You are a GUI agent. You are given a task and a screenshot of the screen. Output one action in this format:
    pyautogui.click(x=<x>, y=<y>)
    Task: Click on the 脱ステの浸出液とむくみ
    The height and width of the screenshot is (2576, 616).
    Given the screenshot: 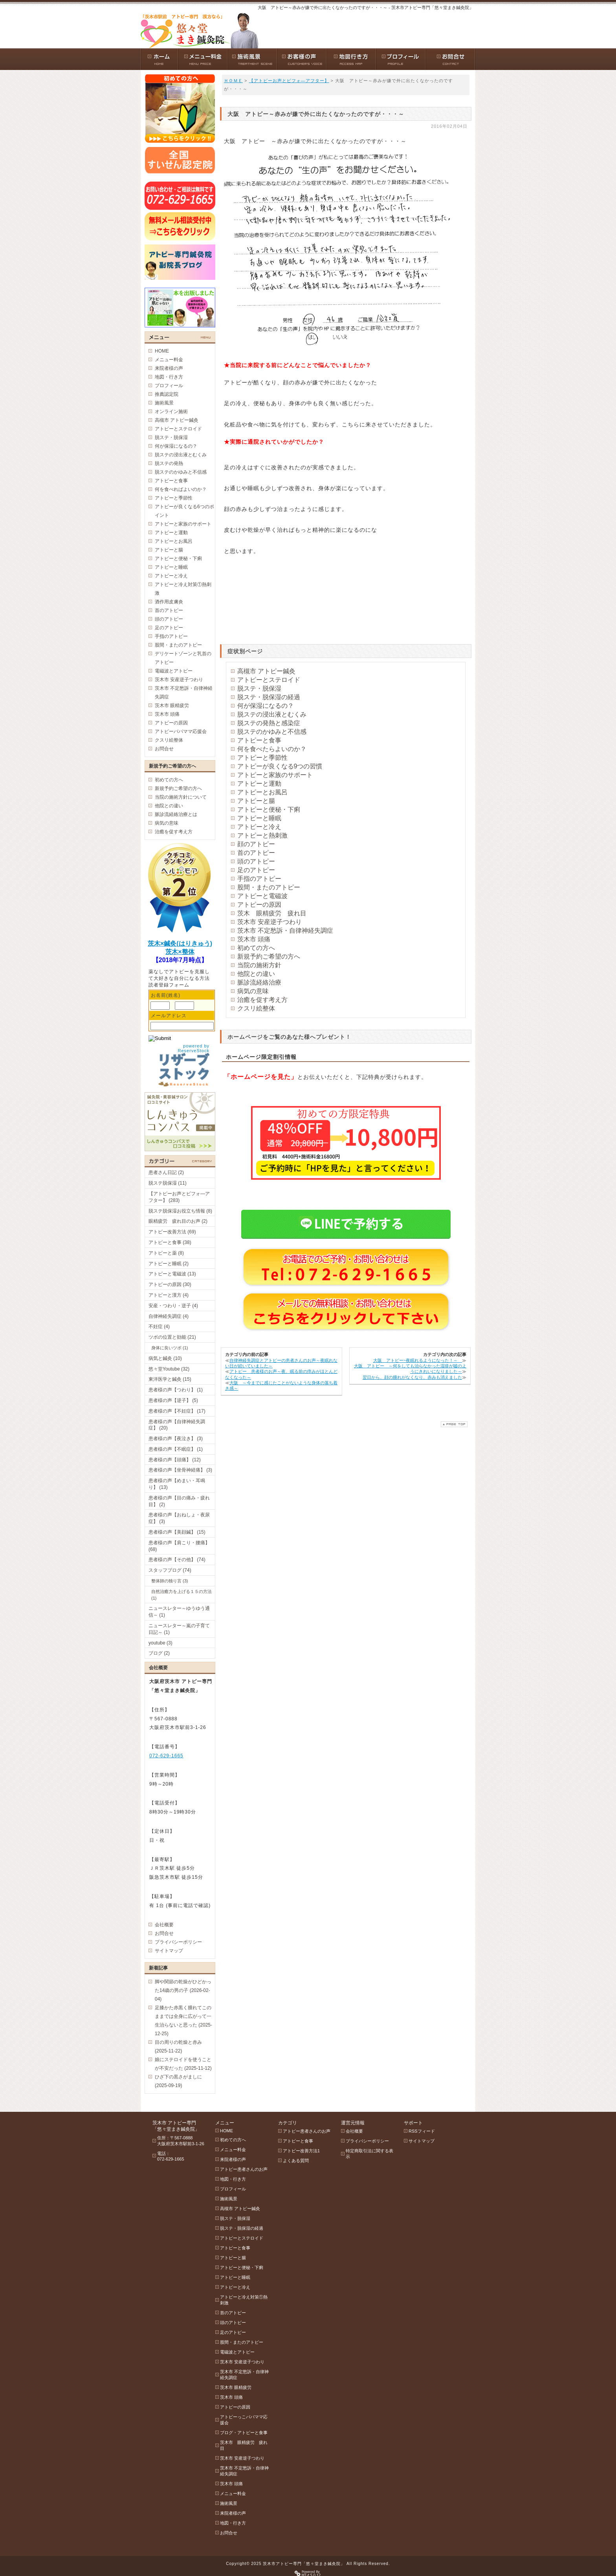 What is the action you would take?
    pyautogui.click(x=271, y=714)
    